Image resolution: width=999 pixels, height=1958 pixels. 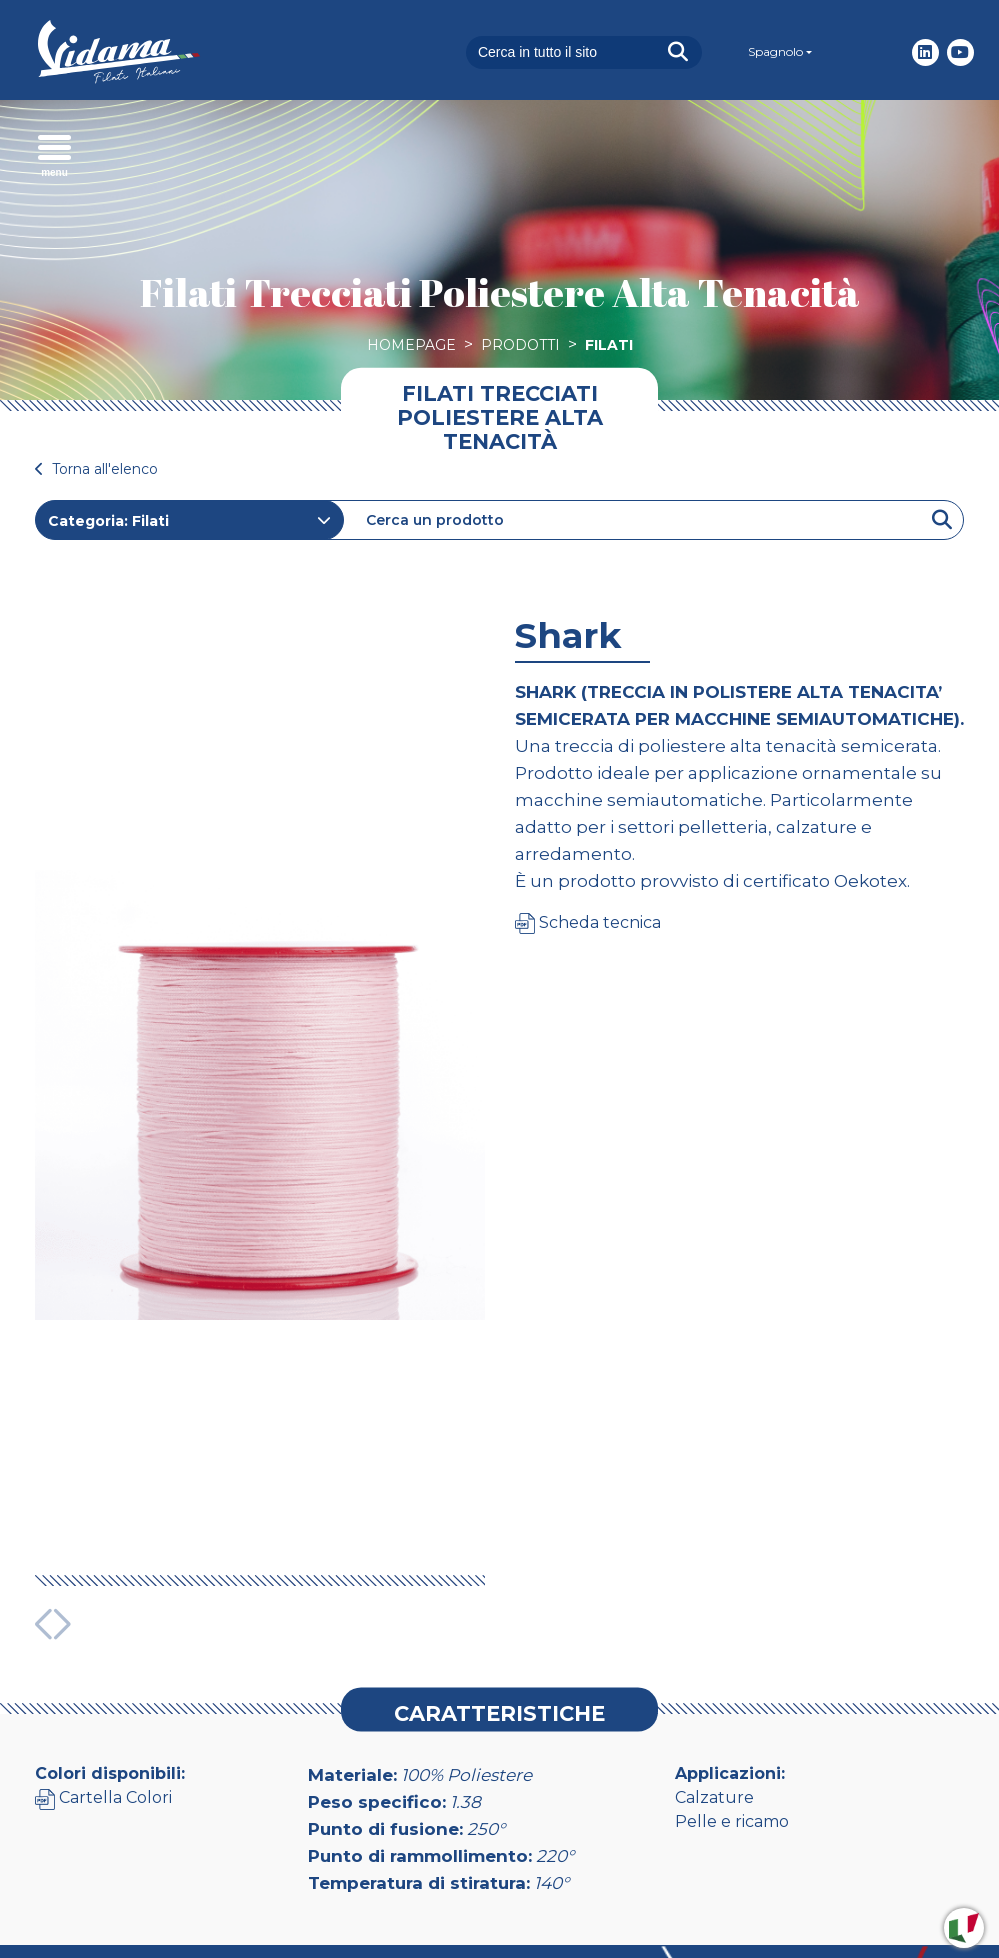 What do you see at coordinates (609, 345) in the screenshot?
I see `Filati` at bounding box center [609, 345].